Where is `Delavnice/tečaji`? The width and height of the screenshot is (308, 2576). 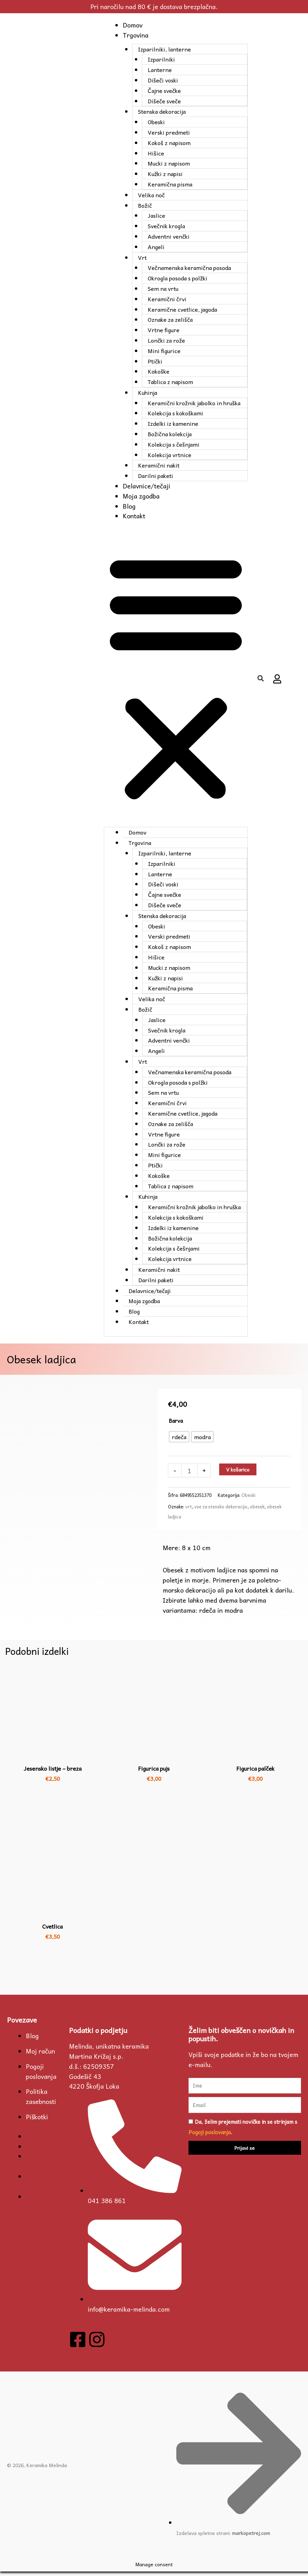 Delavnice/tečaji is located at coordinates (144, 486).